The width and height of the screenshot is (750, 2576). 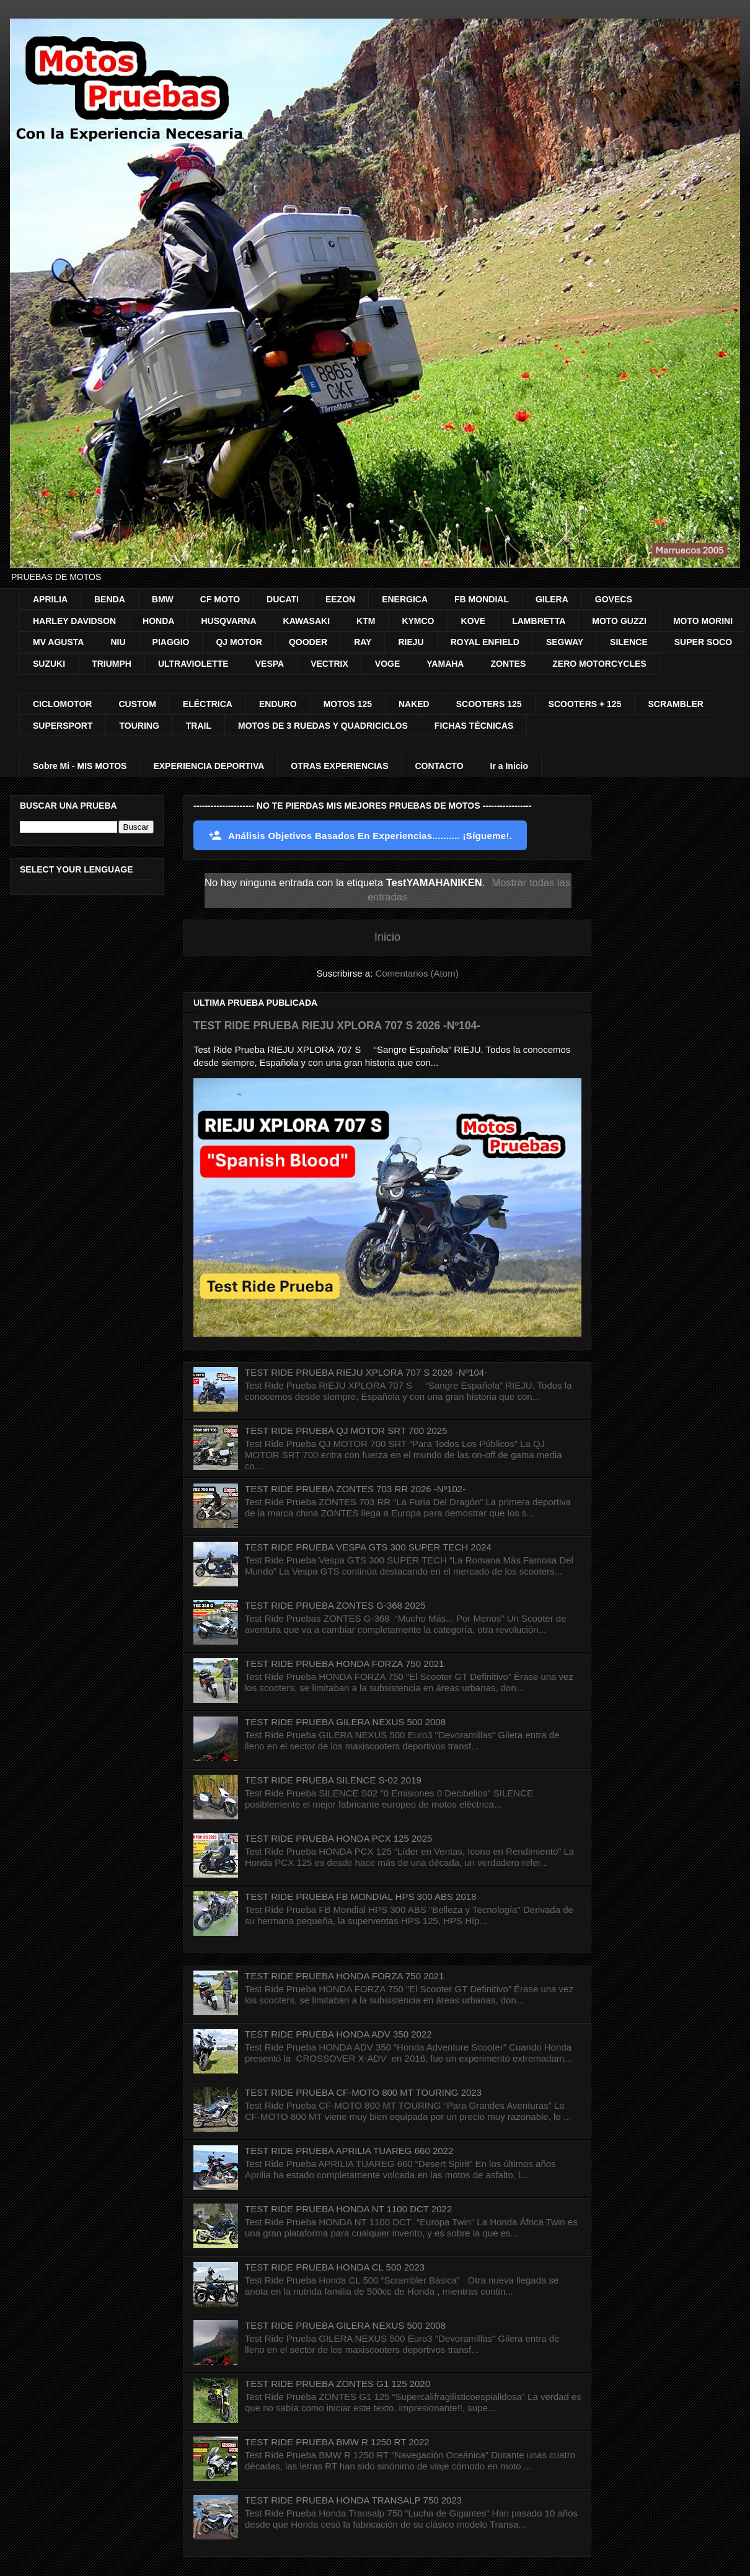 I want to click on GILERA, so click(x=552, y=599).